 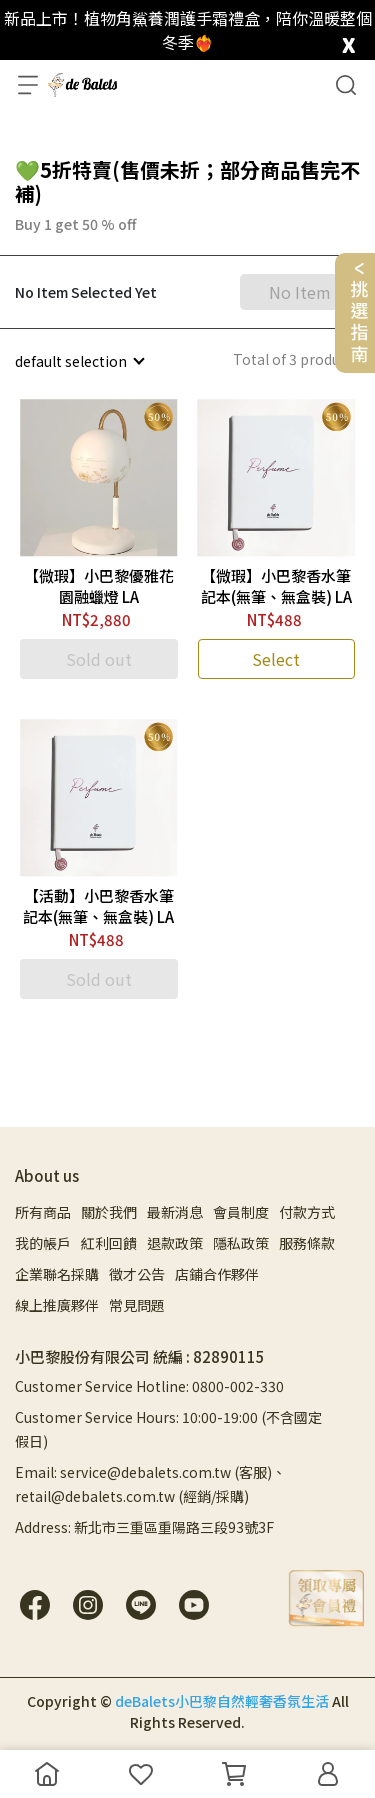 What do you see at coordinates (57, 1274) in the screenshot?
I see `企業聯名採購` at bounding box center [57, 1274].